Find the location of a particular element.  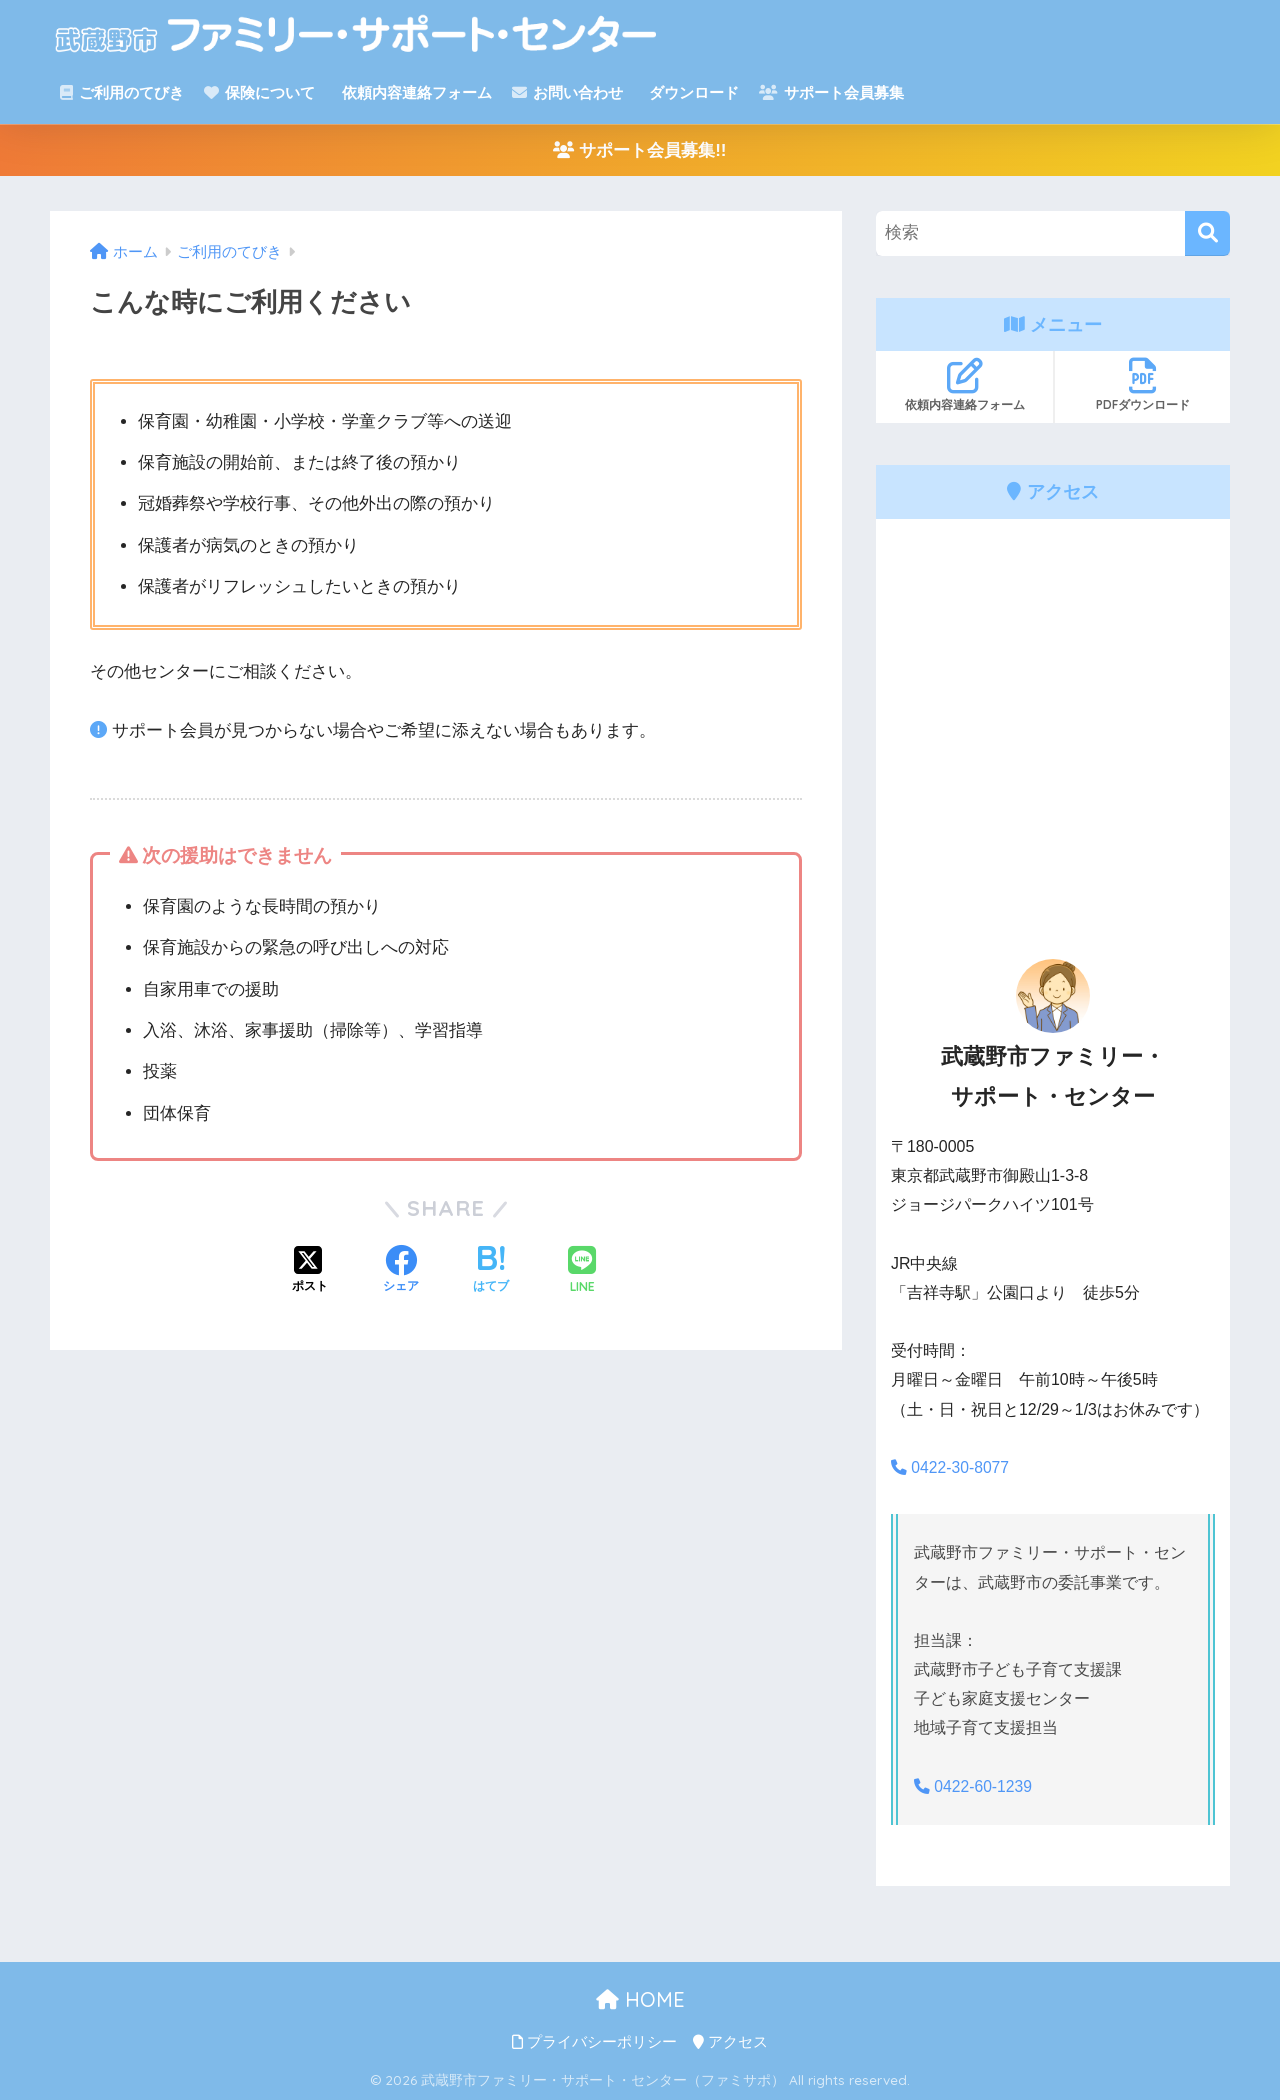

[Facebookでシェアする] is located at coordinates (401, 1271).